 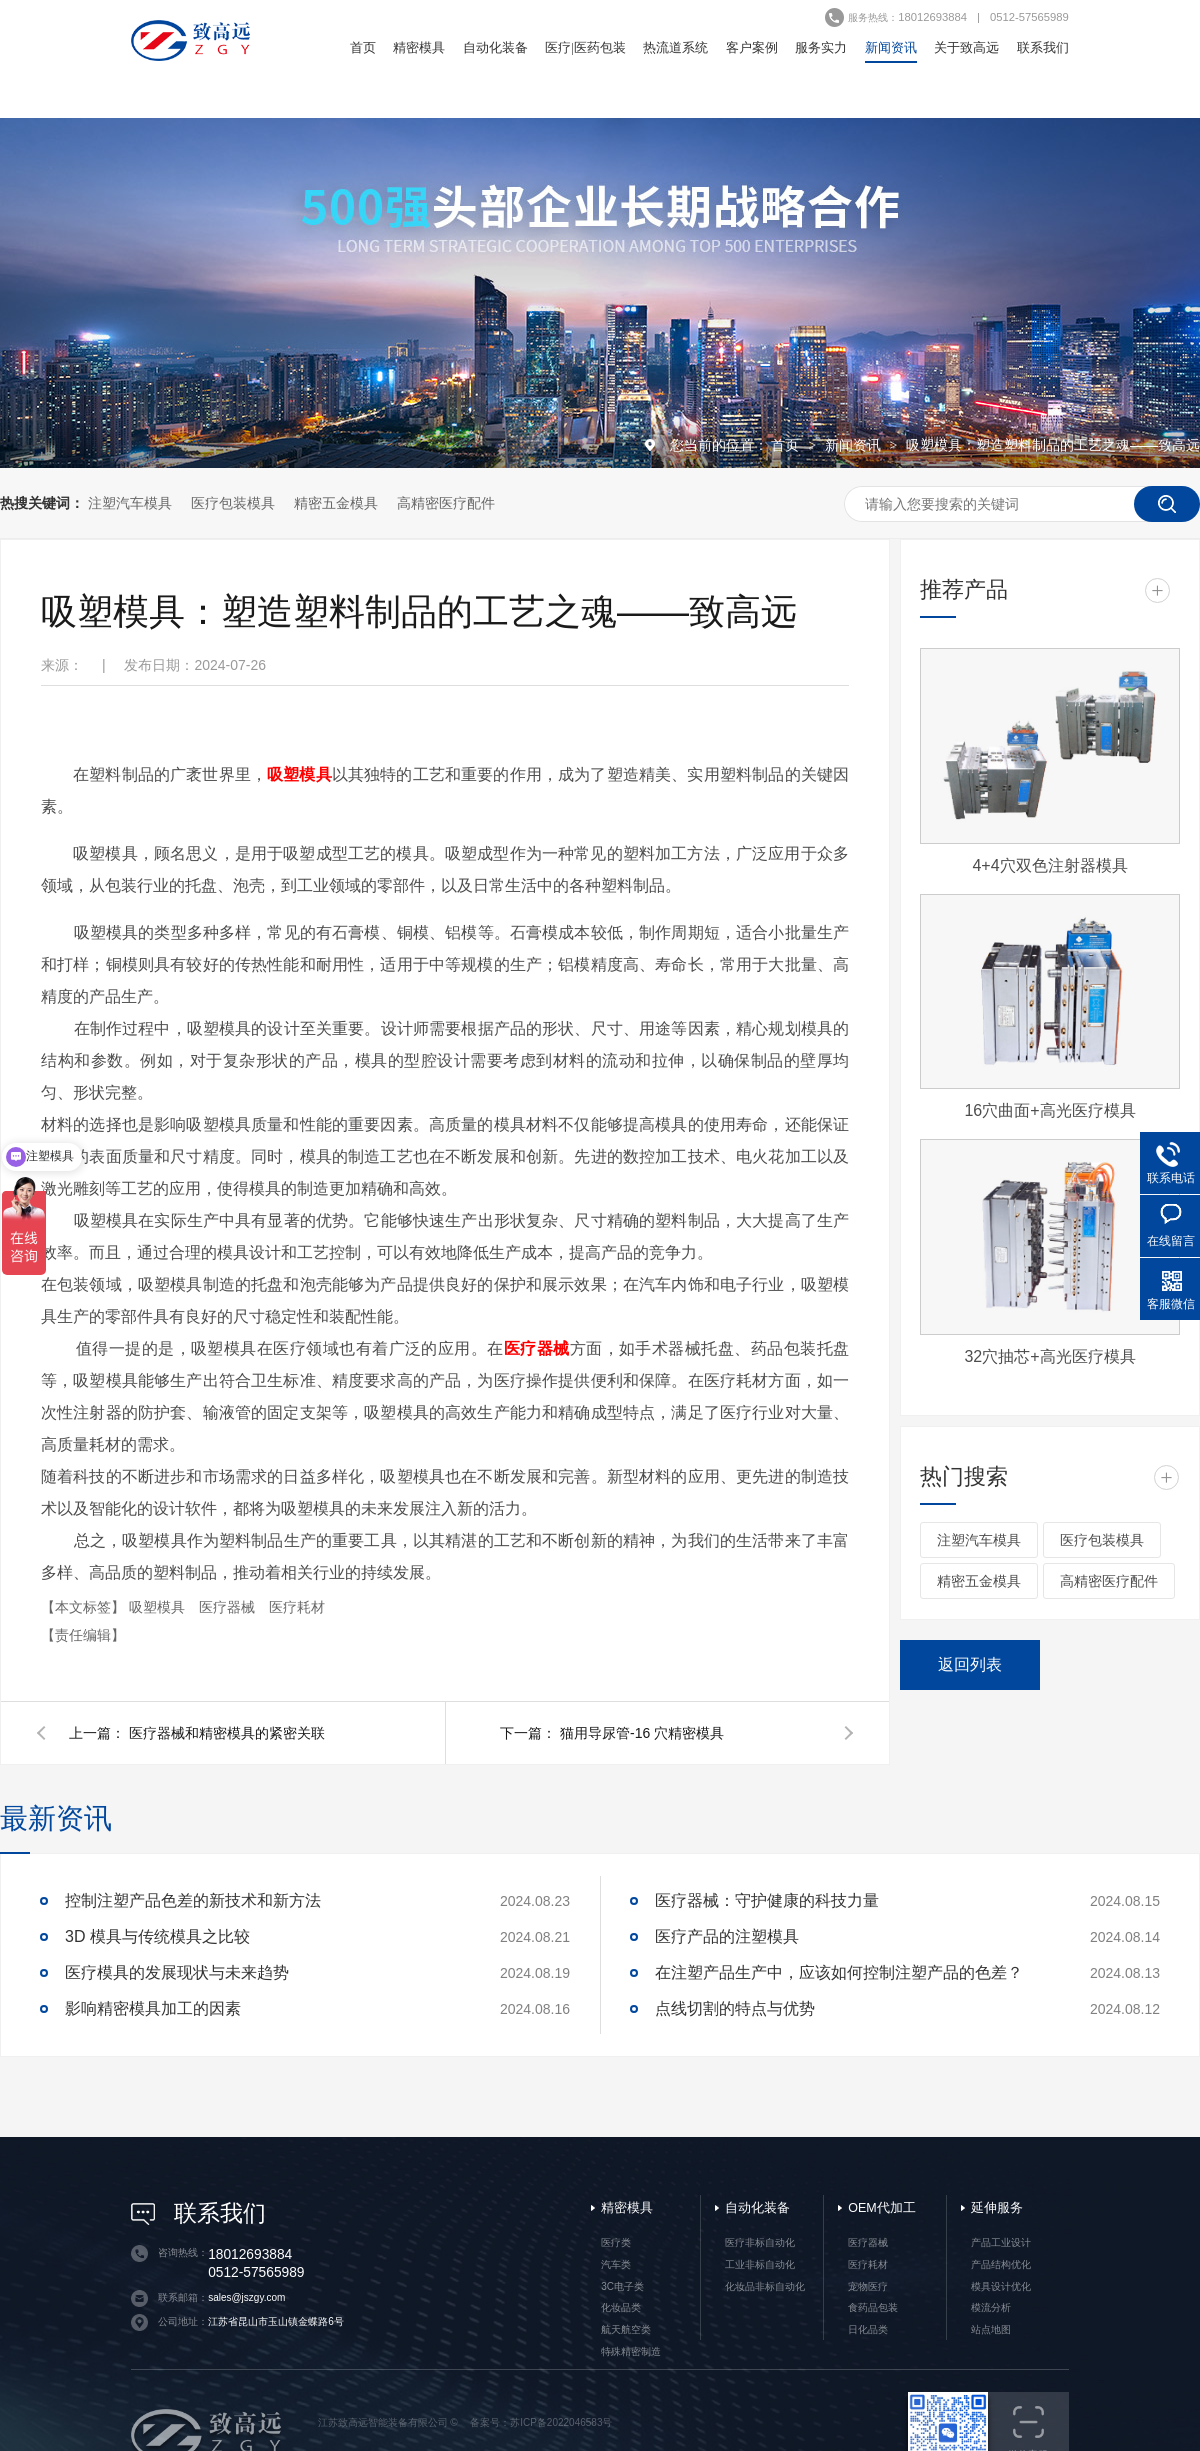 What do you see at coordinates (727, 1936) in the screenshot?
I see `医疗产品的注塑模具` at bounding box center [727, 1936].